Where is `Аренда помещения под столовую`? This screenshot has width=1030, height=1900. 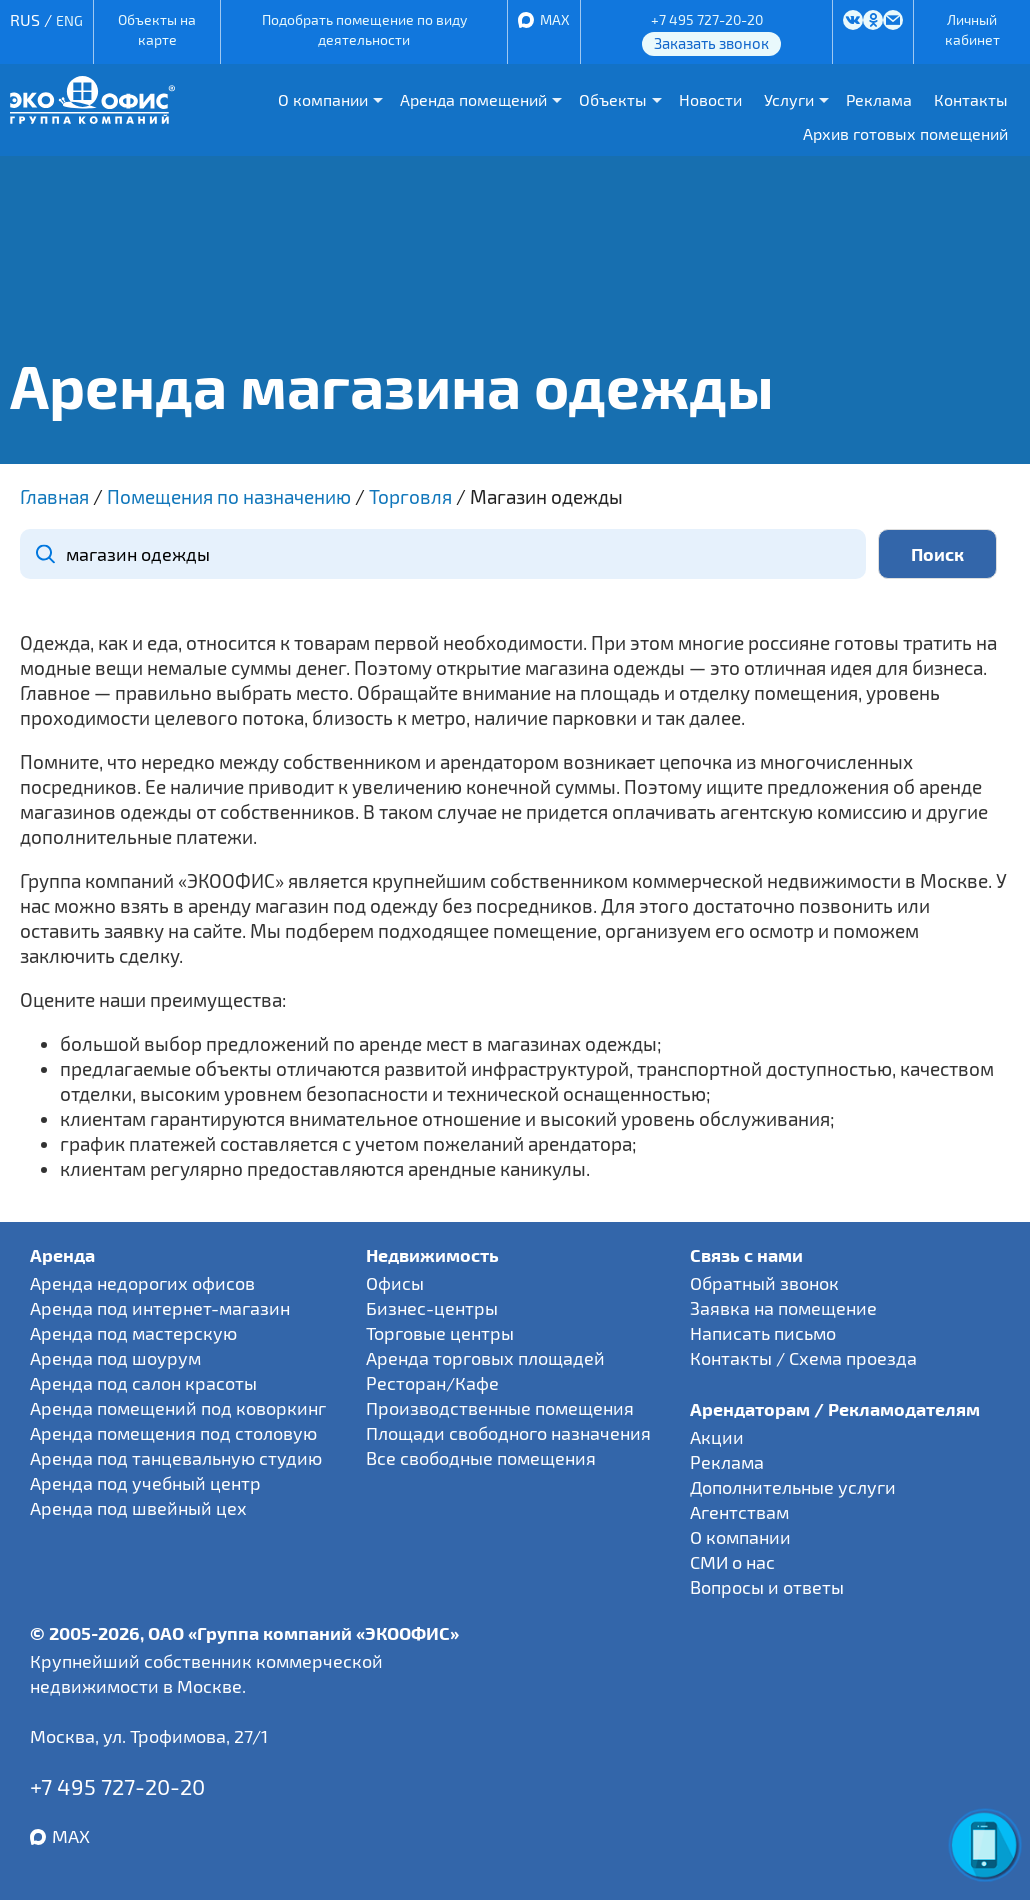 Аренда помещения под столовую is located at coordinates (173, 1433).